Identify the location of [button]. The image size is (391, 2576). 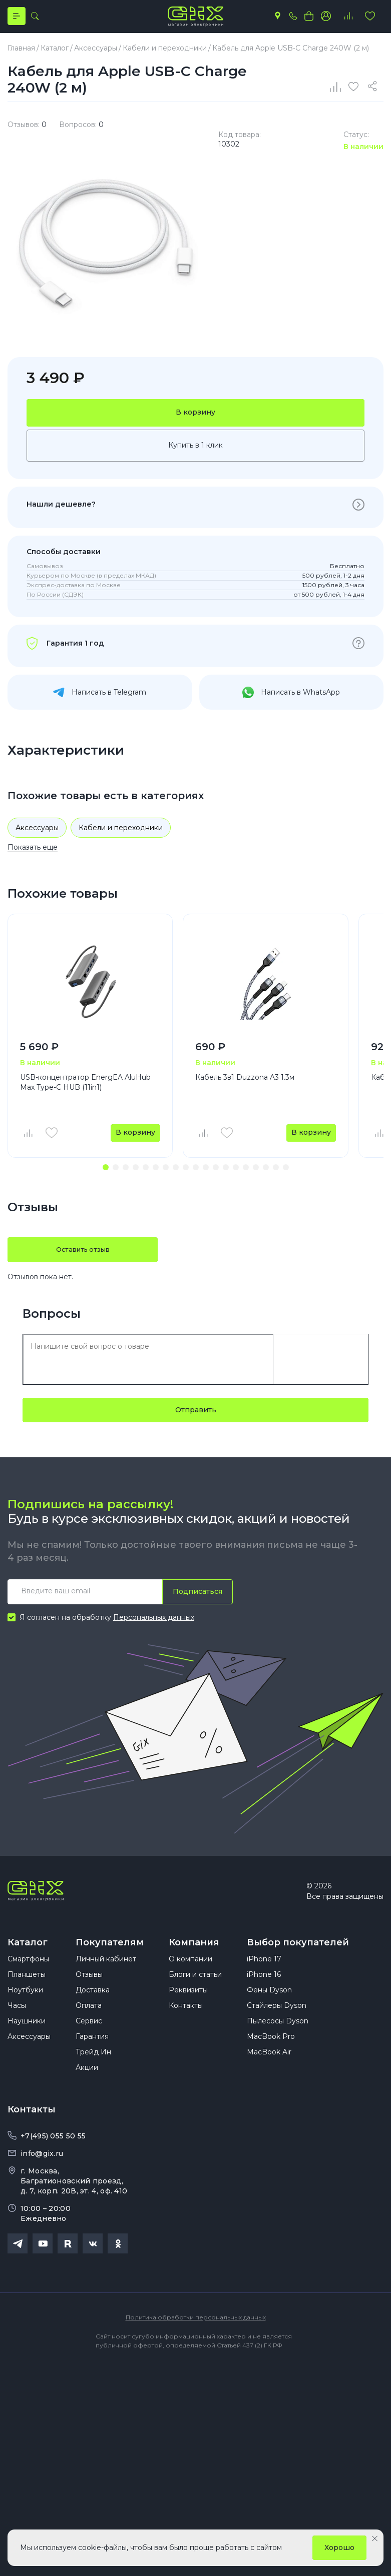
(106, 1177).